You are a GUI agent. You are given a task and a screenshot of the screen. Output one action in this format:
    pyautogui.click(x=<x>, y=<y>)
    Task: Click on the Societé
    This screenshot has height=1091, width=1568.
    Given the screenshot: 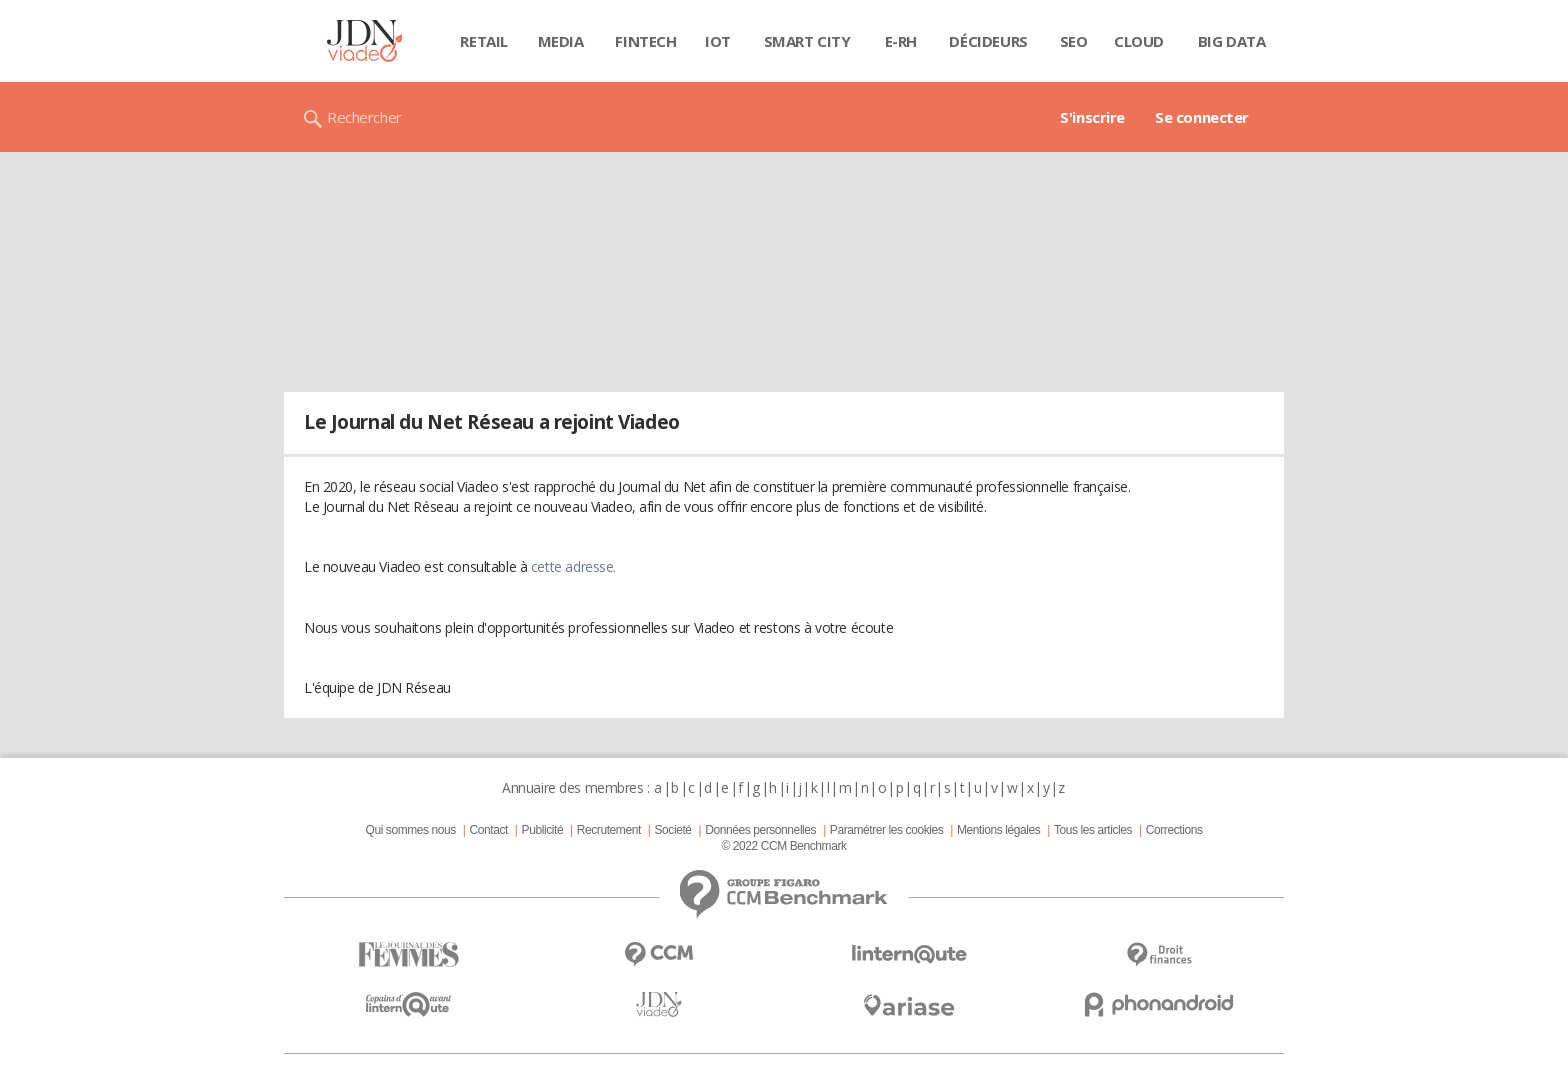 What is the action you would take?
    pyautogui.click(x=672, y=830)
    